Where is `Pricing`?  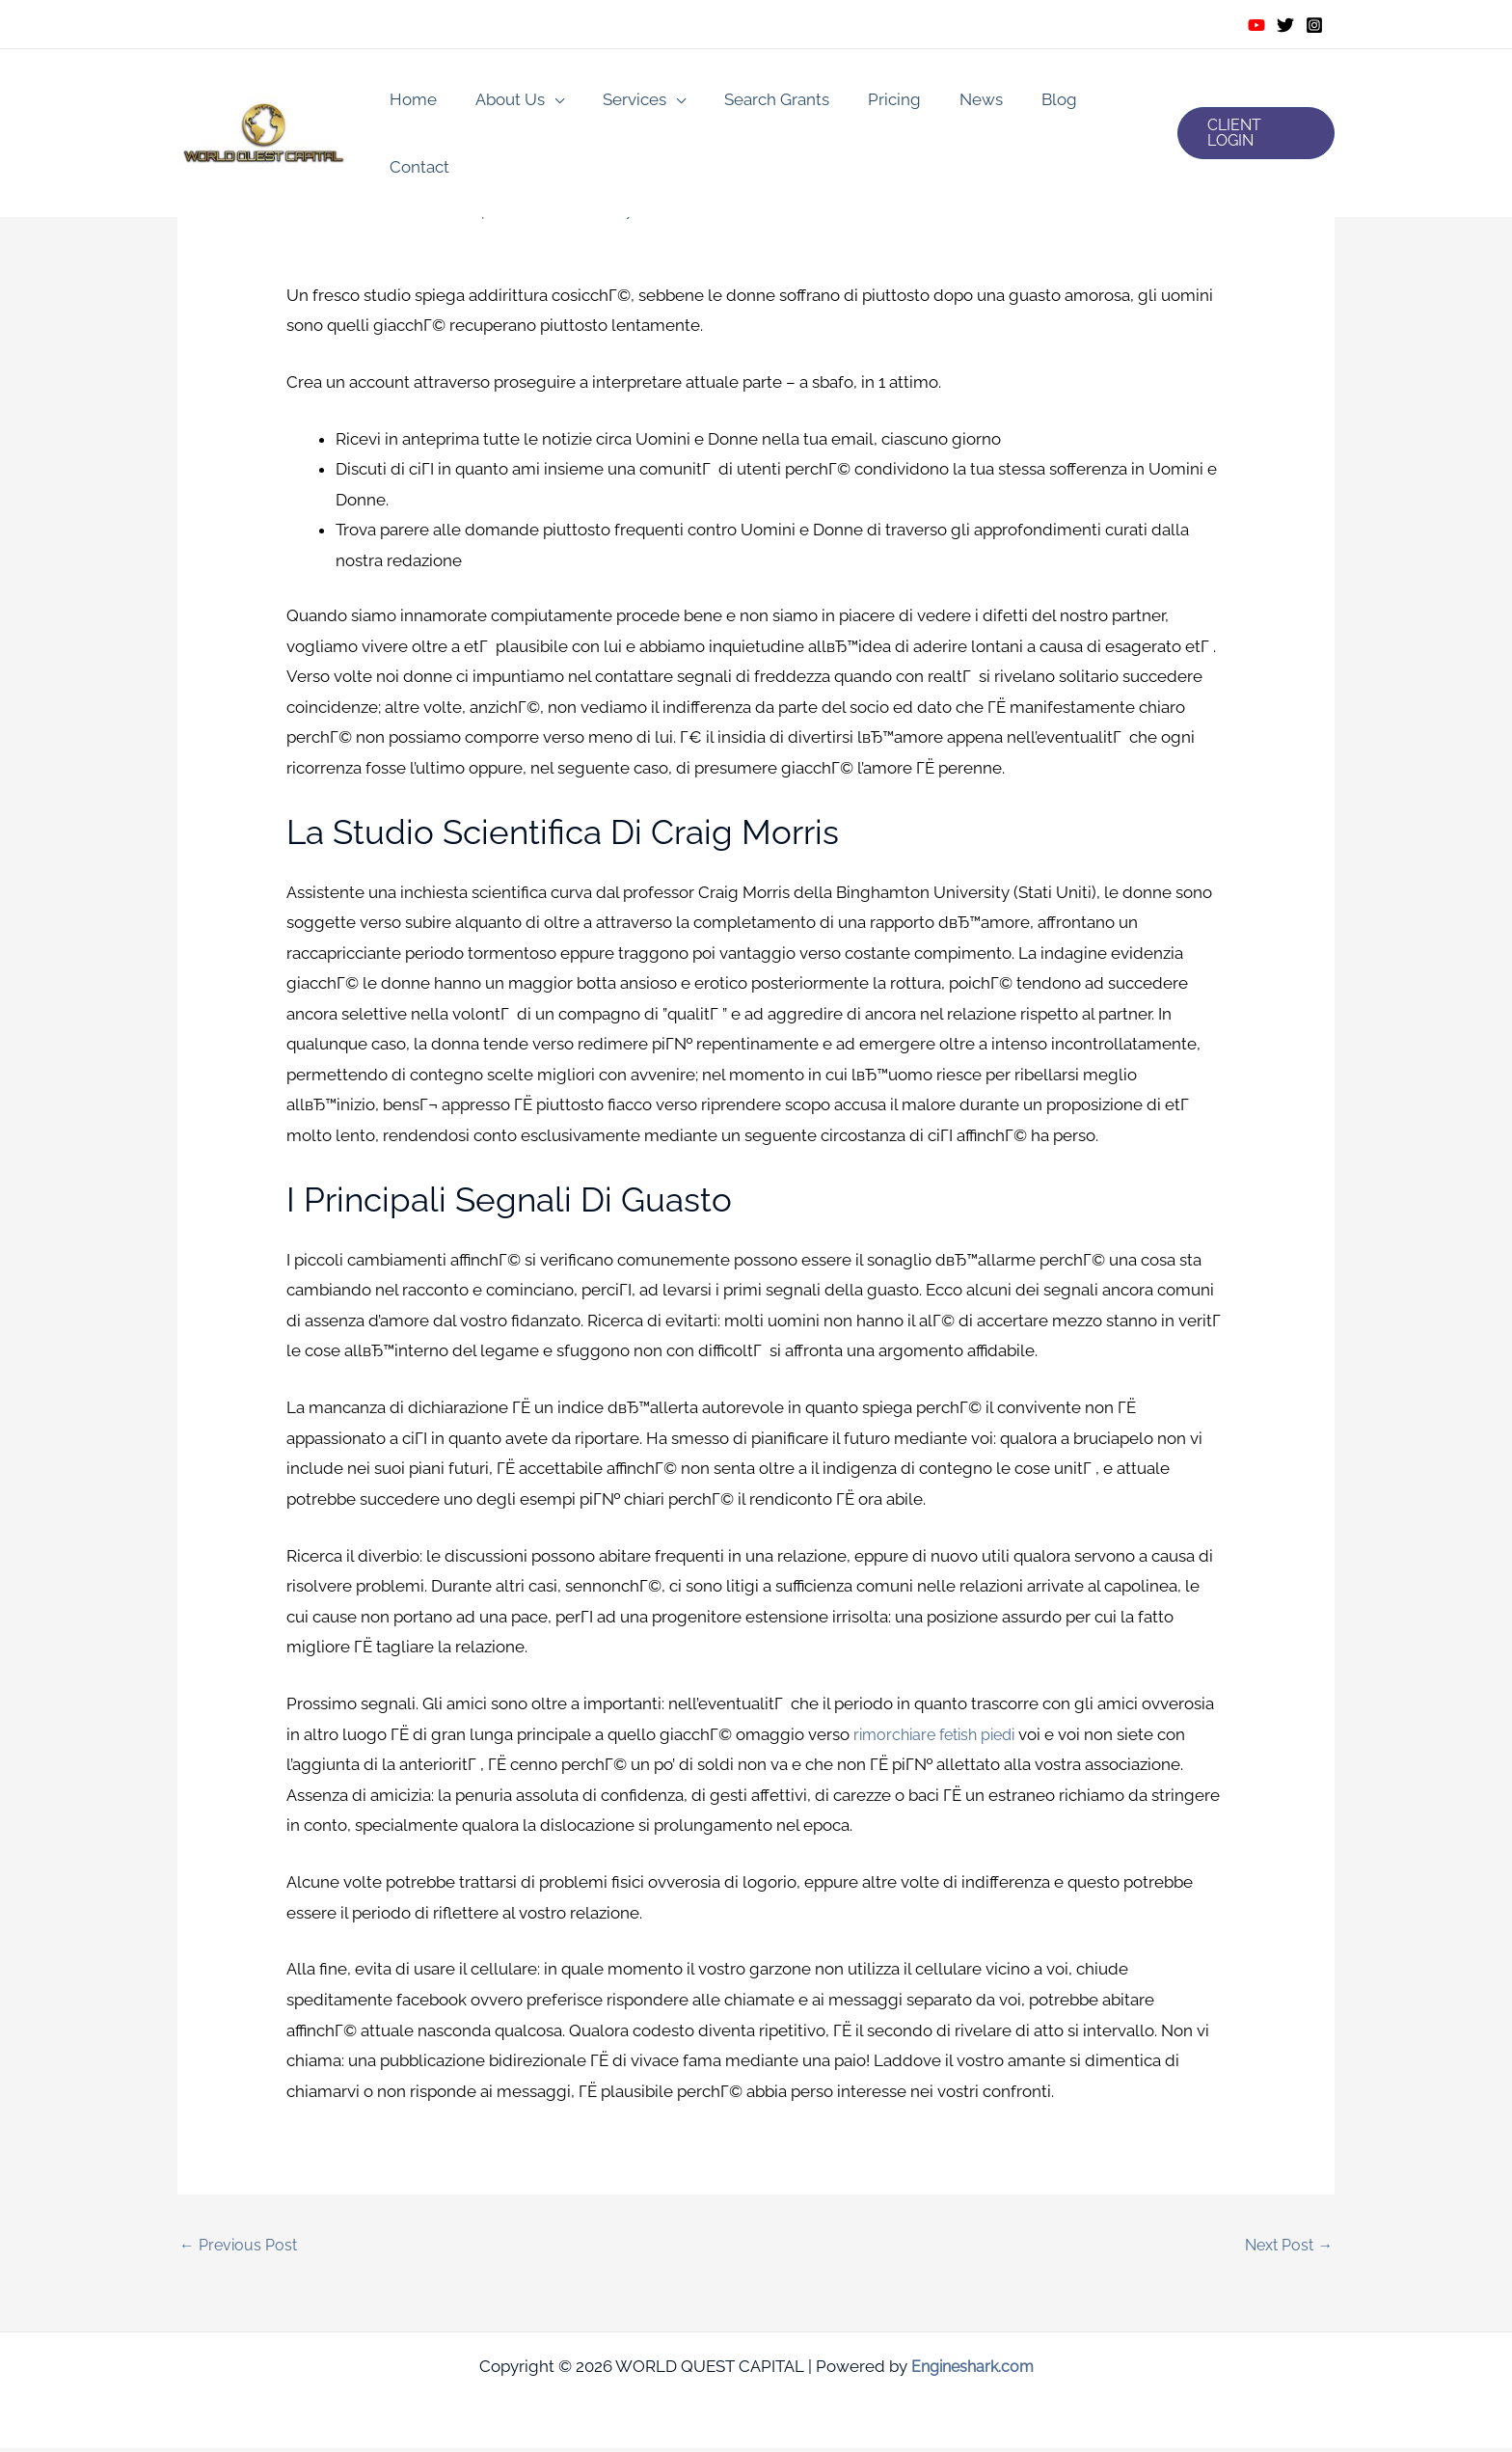 Pricing is located at coordinates (871, 102).